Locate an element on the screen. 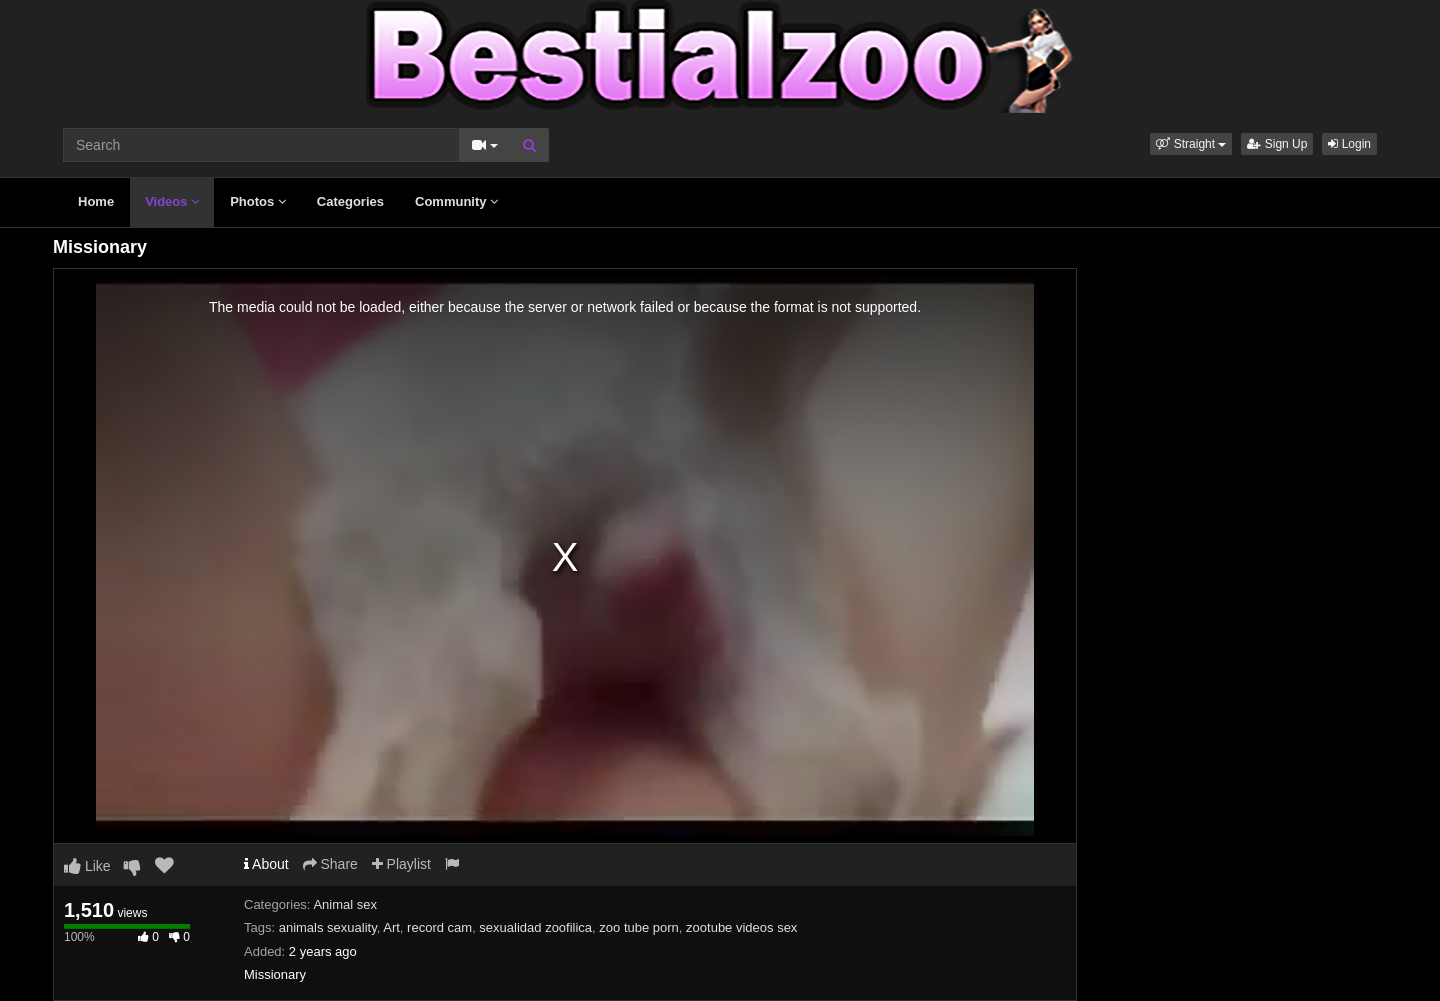 This screenshot has width=1440, height=1001. sexualidad zoofilica is located at coordinates (535, 927).